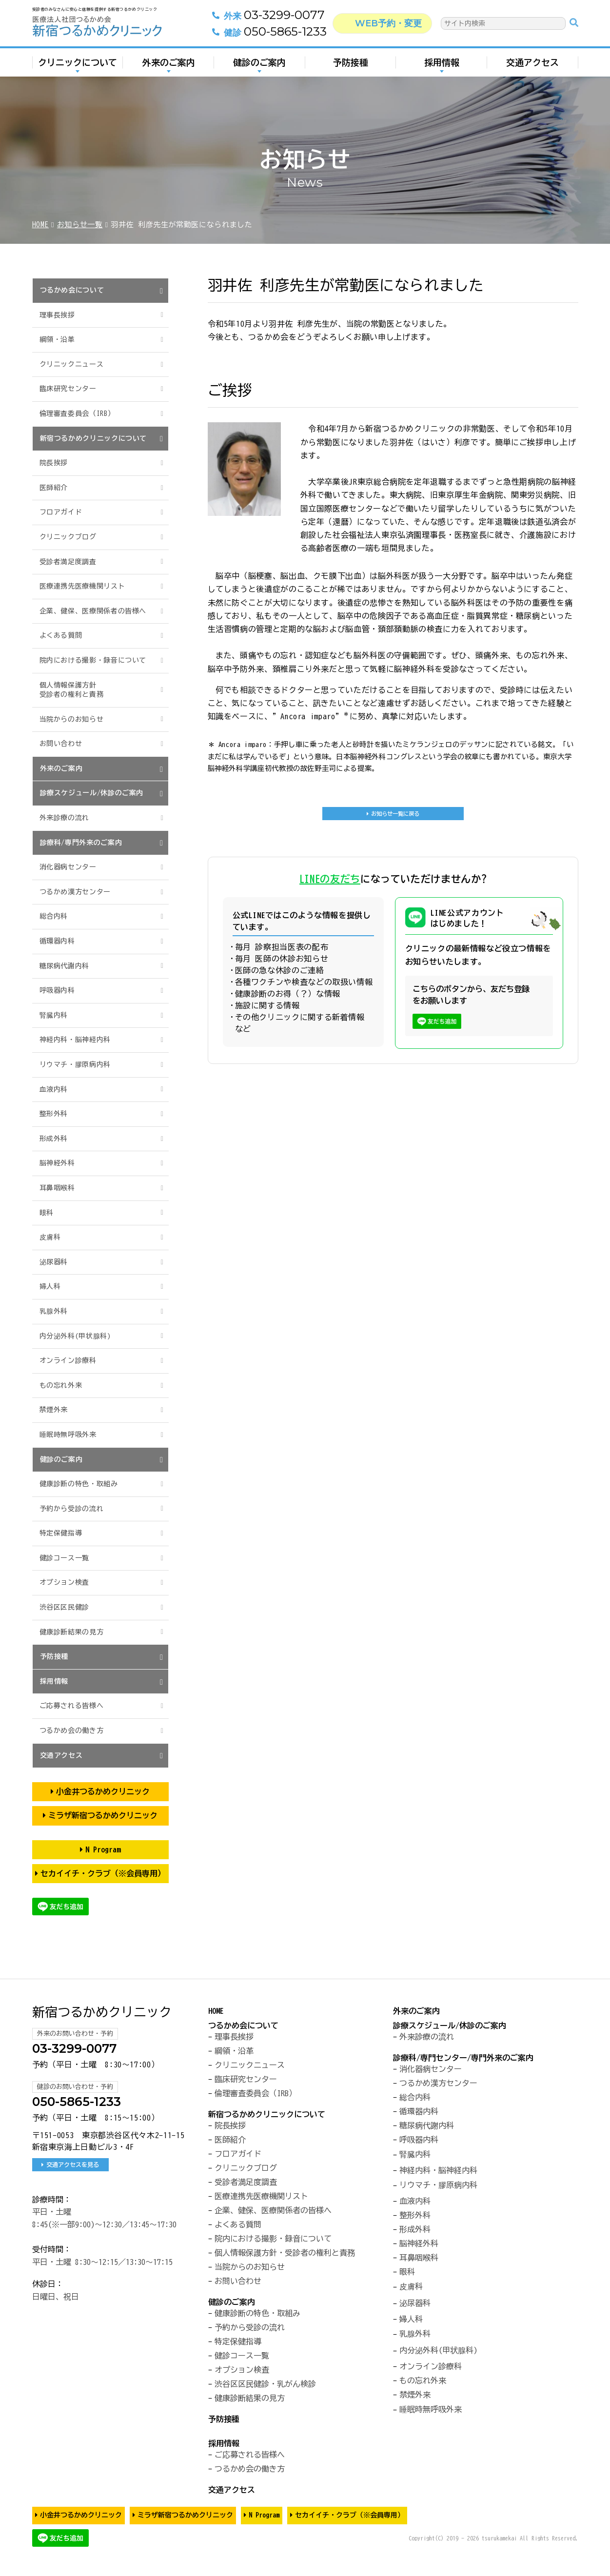 This screenshot has width=610, height=2576. What do you see at coordinates (102, 1873) in the screenshot?
I see `セカイイチ・クラブ（※会員専用）` at bounding box center [102, 1873].